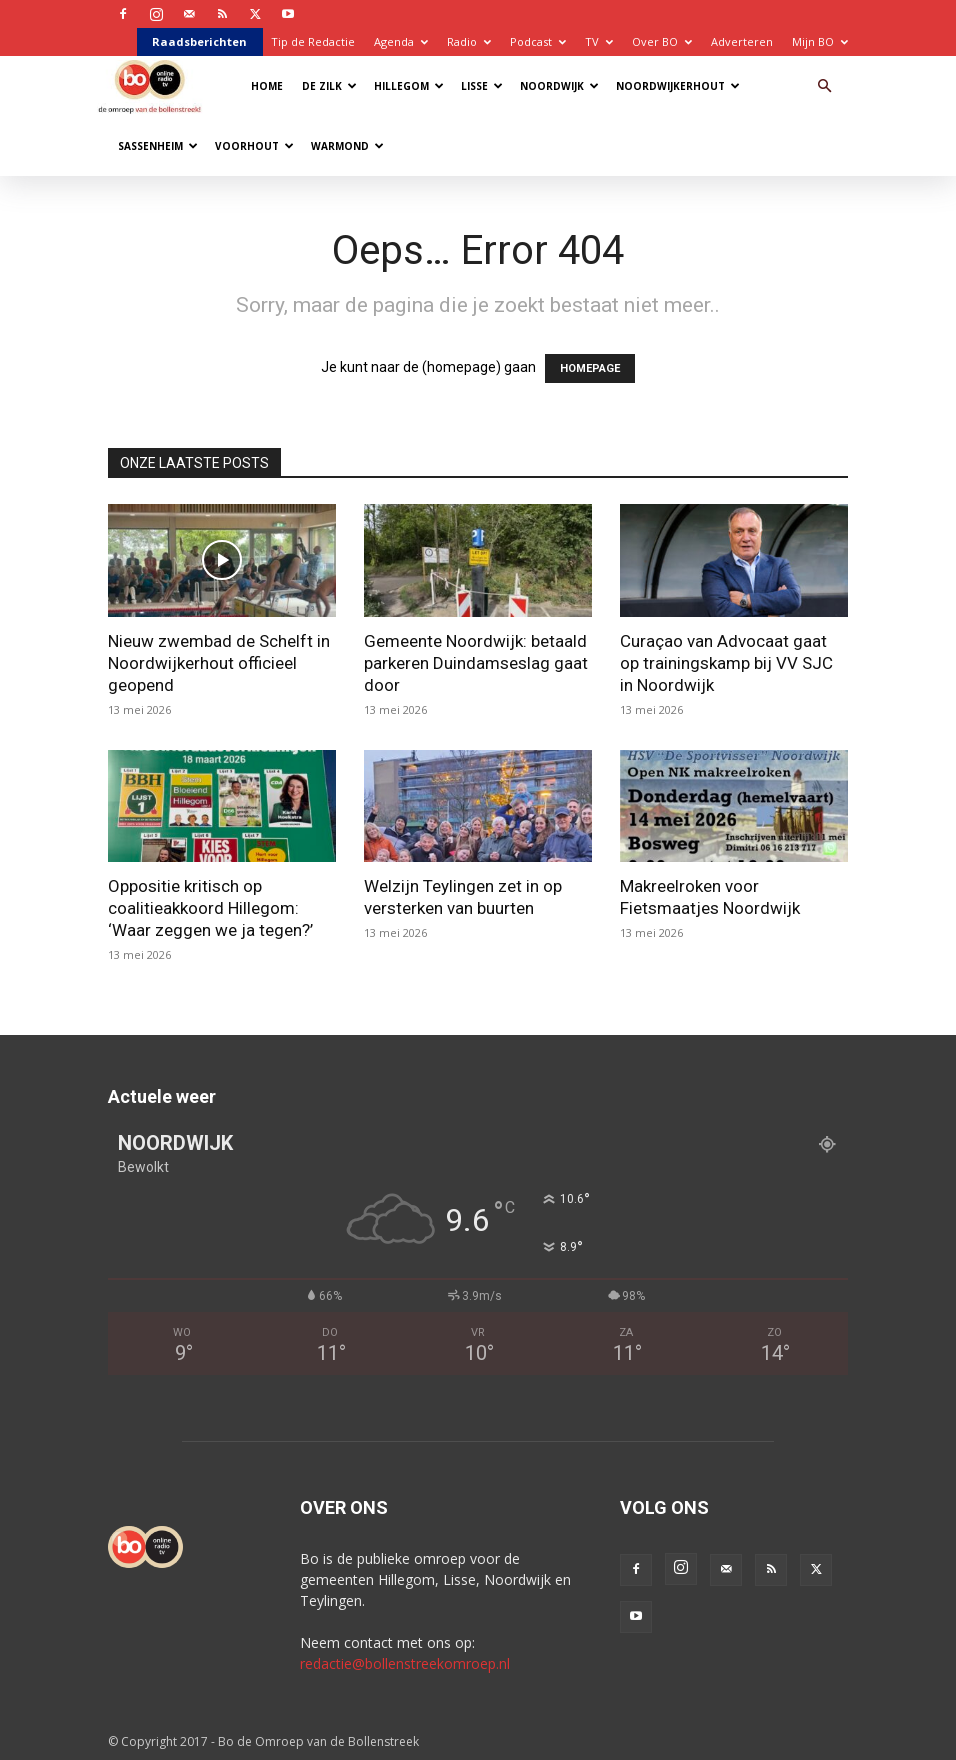 The height and width of the screenshot is (1760, 956). Describe the element at coordinates (678, 86) in the screenshot. I see `Noordwijkerhout` at that location.